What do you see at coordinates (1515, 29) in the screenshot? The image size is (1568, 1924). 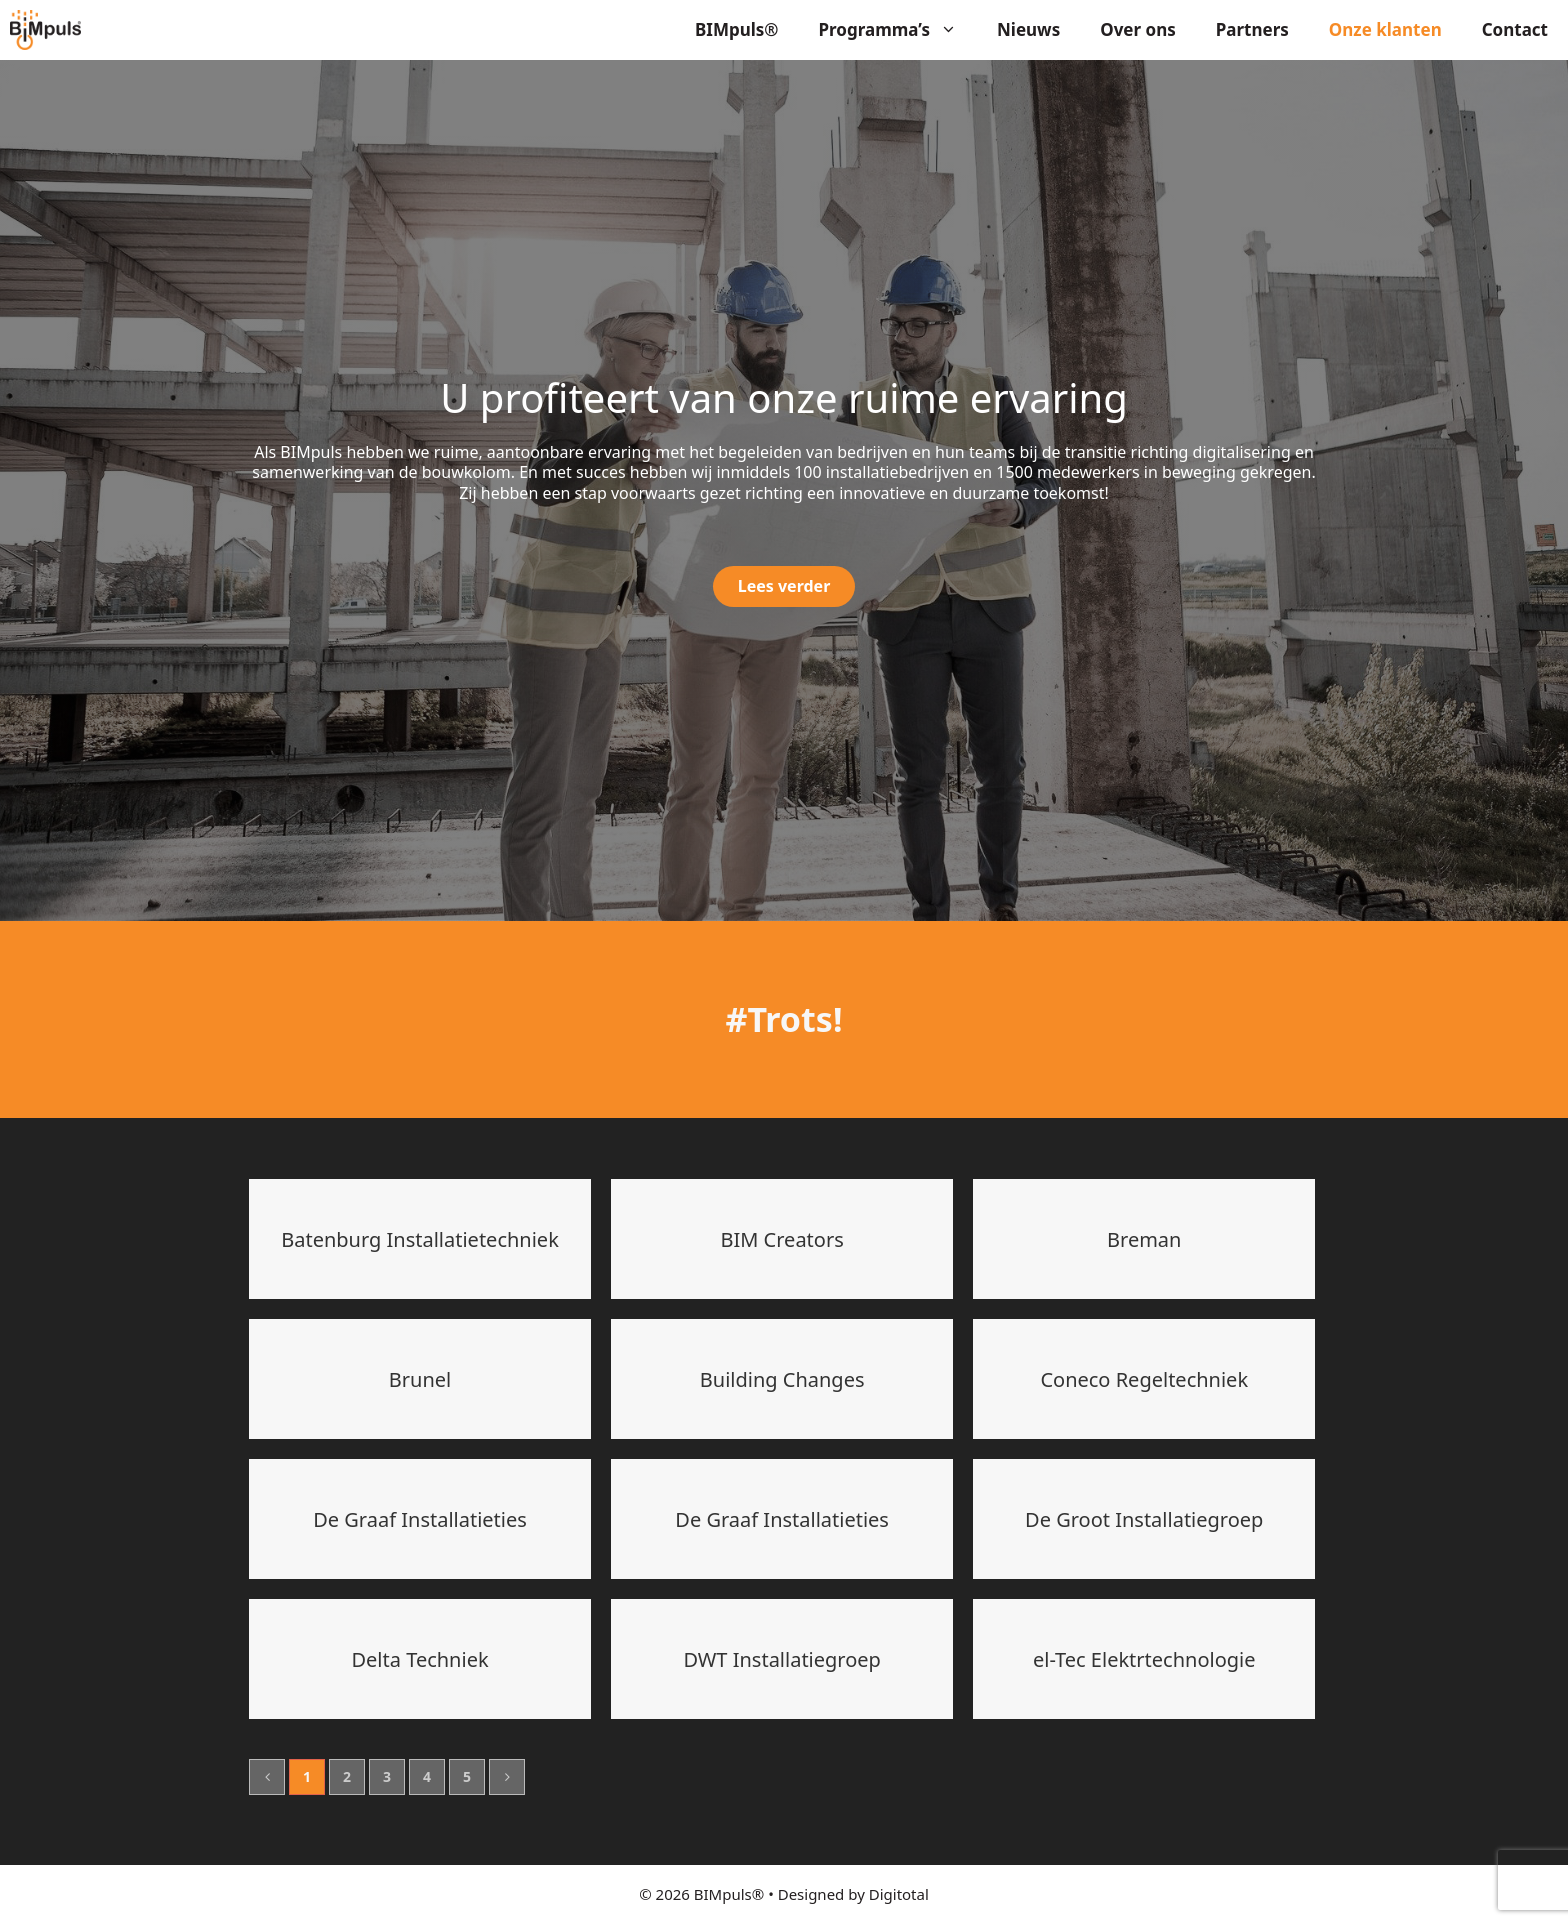 I see `Contact` at bounding box center [1515, 29].